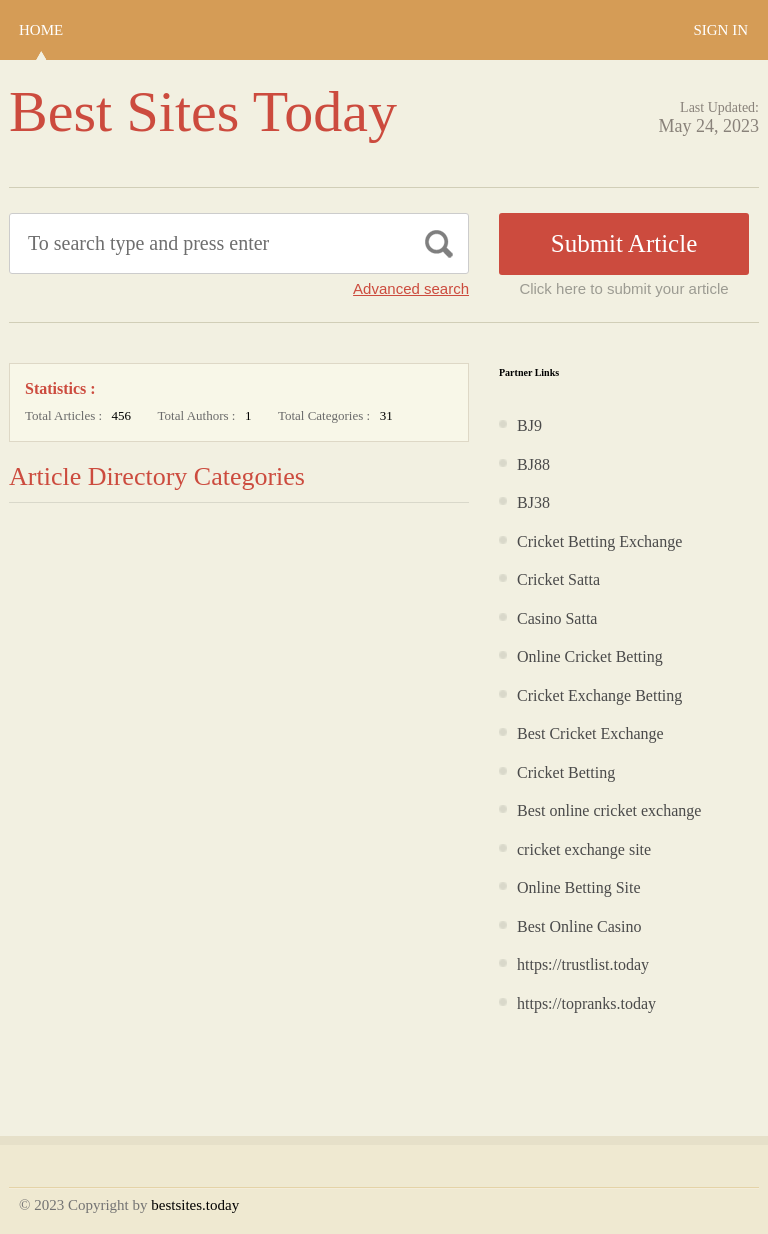  What do you see at coordinates (566, 772) in the screenshot?
I see `Cricket Betting` at bounding box center [566, 772].